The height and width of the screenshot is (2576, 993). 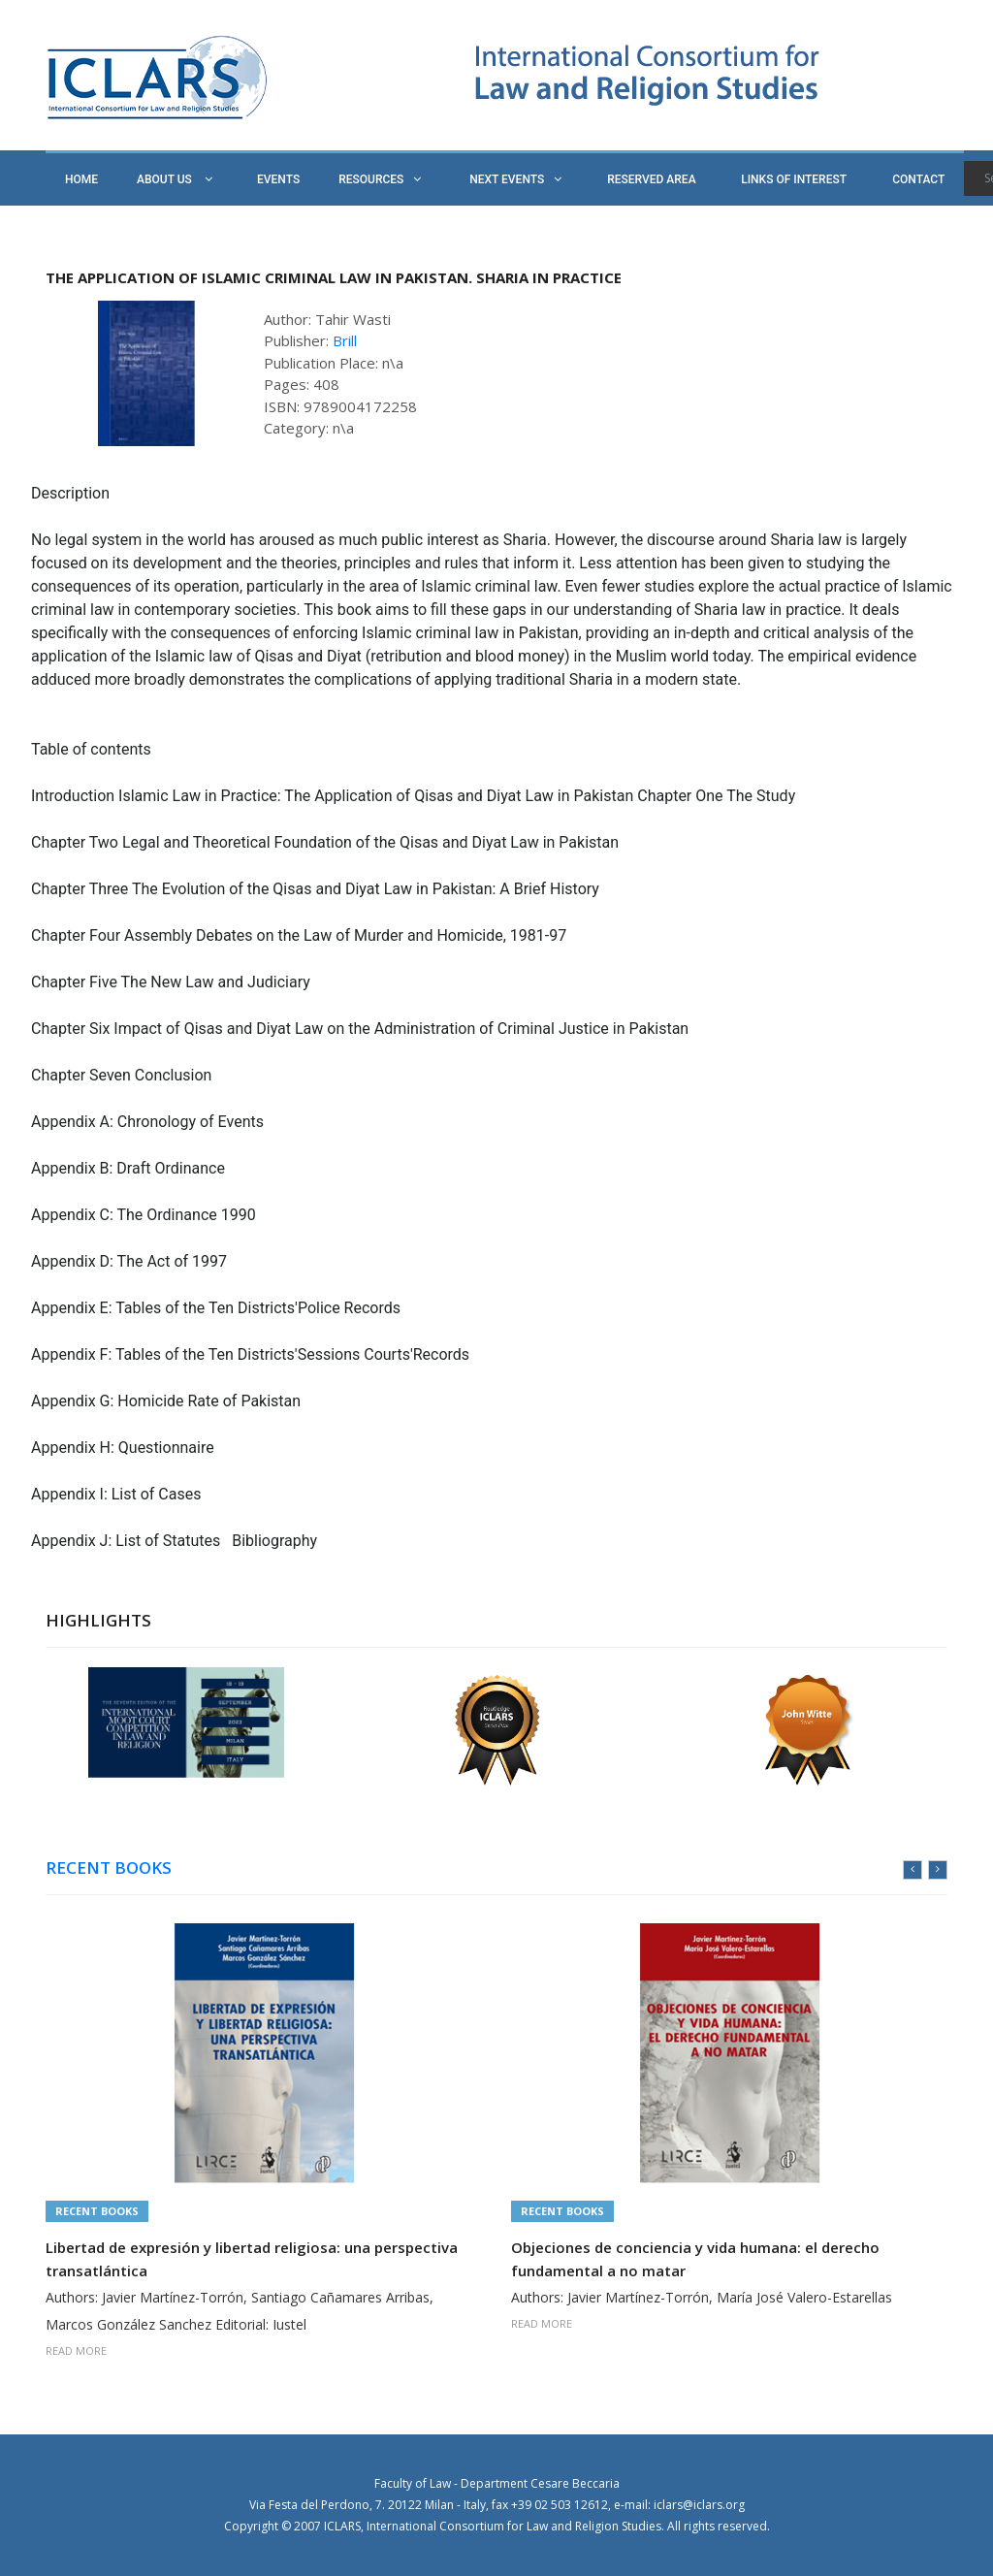 What do you see at coordinates (515, 179) in the screenshot?
I see `NEXT EVENTS` at bounding box center [515, 179].